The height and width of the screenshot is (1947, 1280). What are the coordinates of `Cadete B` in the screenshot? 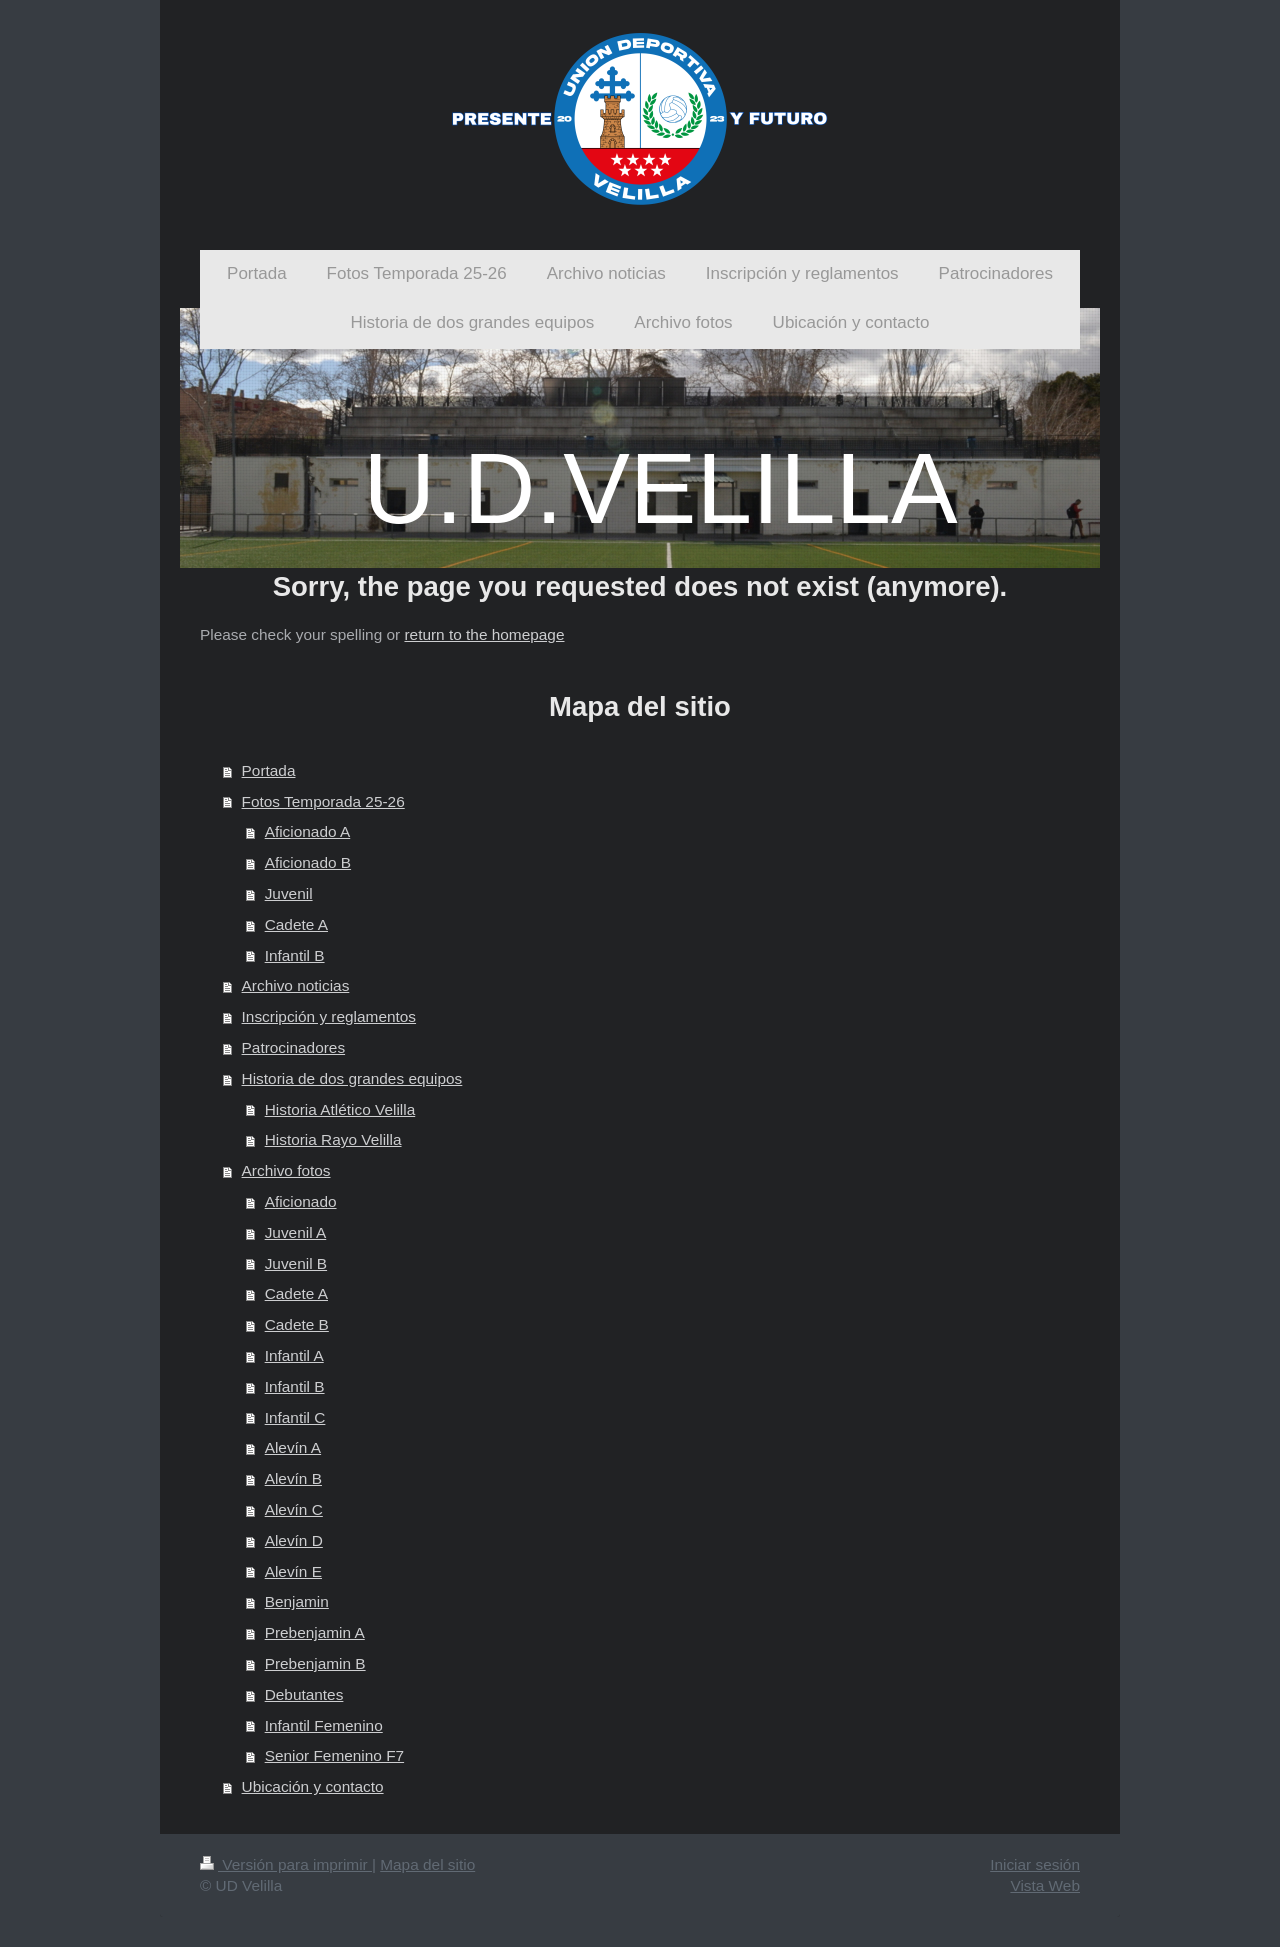 It's located at (297, 1324).